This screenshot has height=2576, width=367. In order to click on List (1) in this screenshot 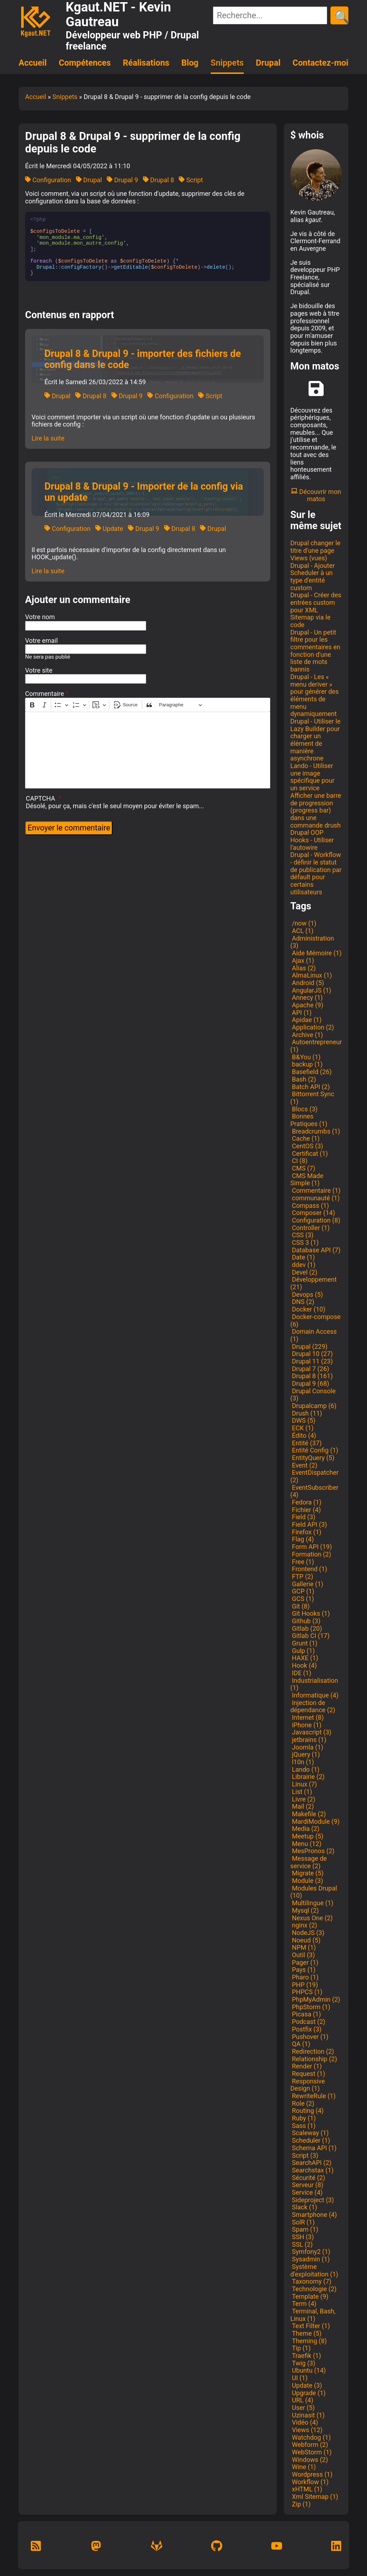, I will do `click(301, 1791)`.